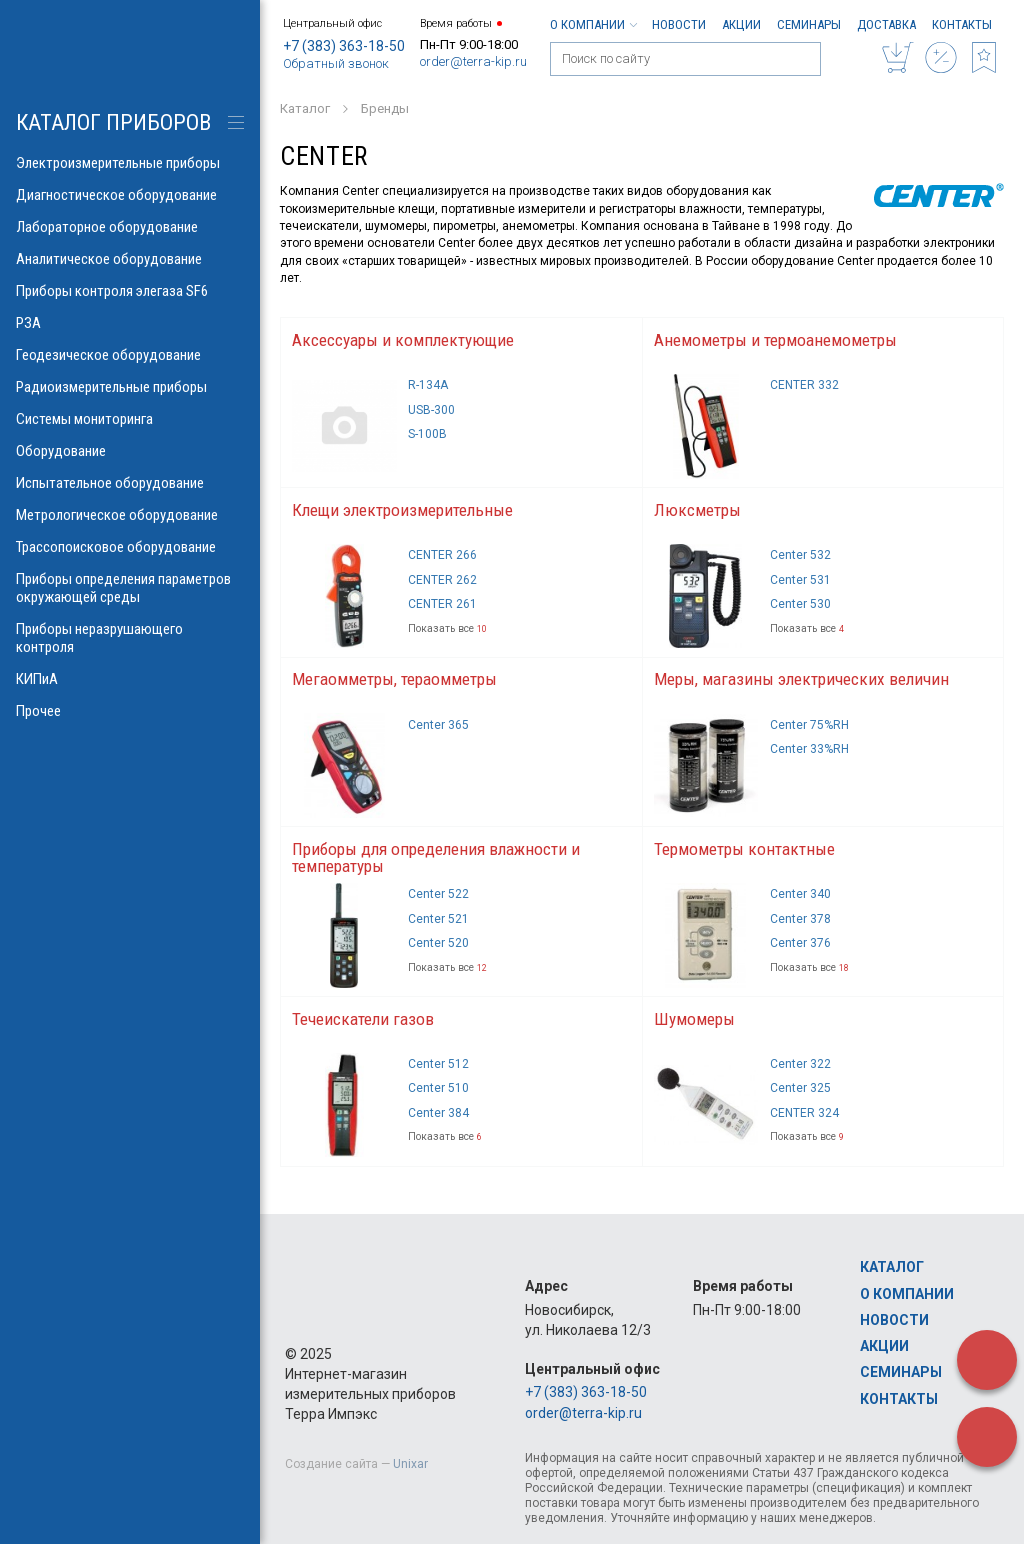 The image size is (1024, 1544). Describe the element at coordinates (442, 555) in the screenshot. I see `CENTER 266` at that location.